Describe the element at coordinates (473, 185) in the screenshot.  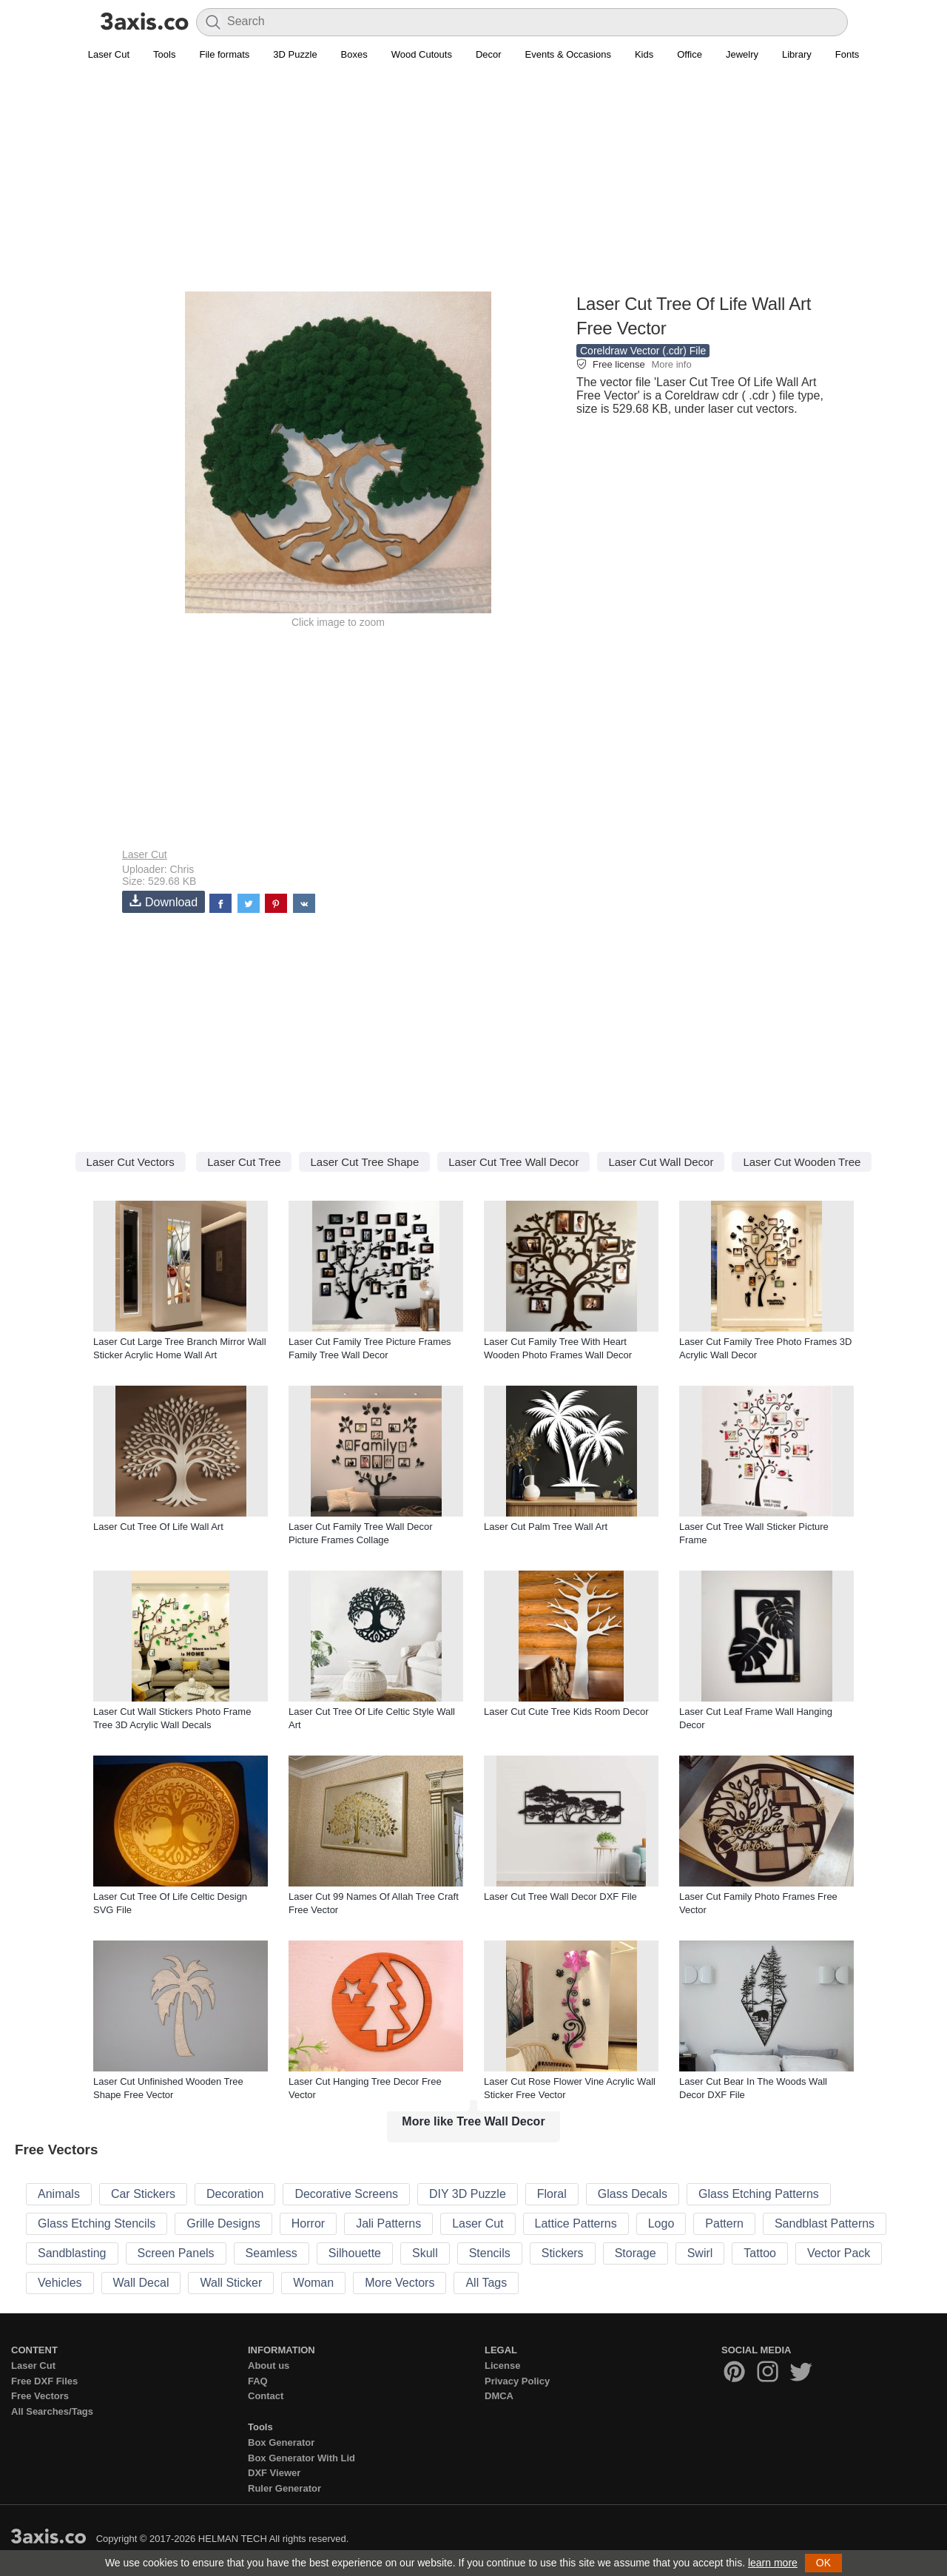
I see `[Advertisement]` at that location.